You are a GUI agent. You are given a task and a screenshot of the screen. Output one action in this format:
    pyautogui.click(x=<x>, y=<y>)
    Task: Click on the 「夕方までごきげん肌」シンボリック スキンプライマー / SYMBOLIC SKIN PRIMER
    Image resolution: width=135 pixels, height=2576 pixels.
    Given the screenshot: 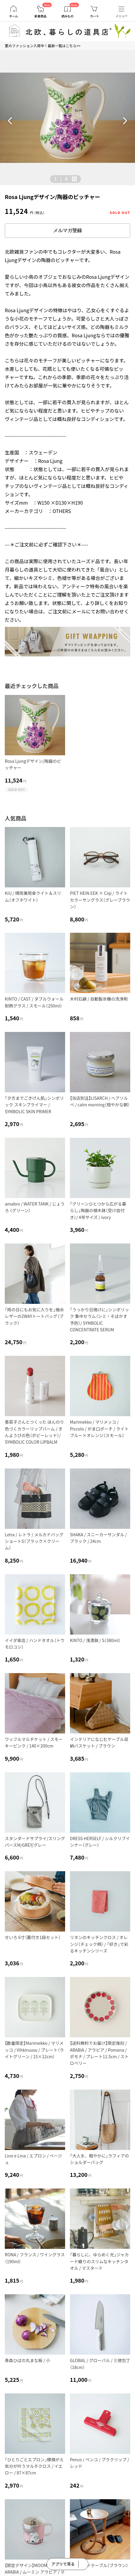 What is the action you would take?
    pyautogui.click(x=34, y=1104)
    